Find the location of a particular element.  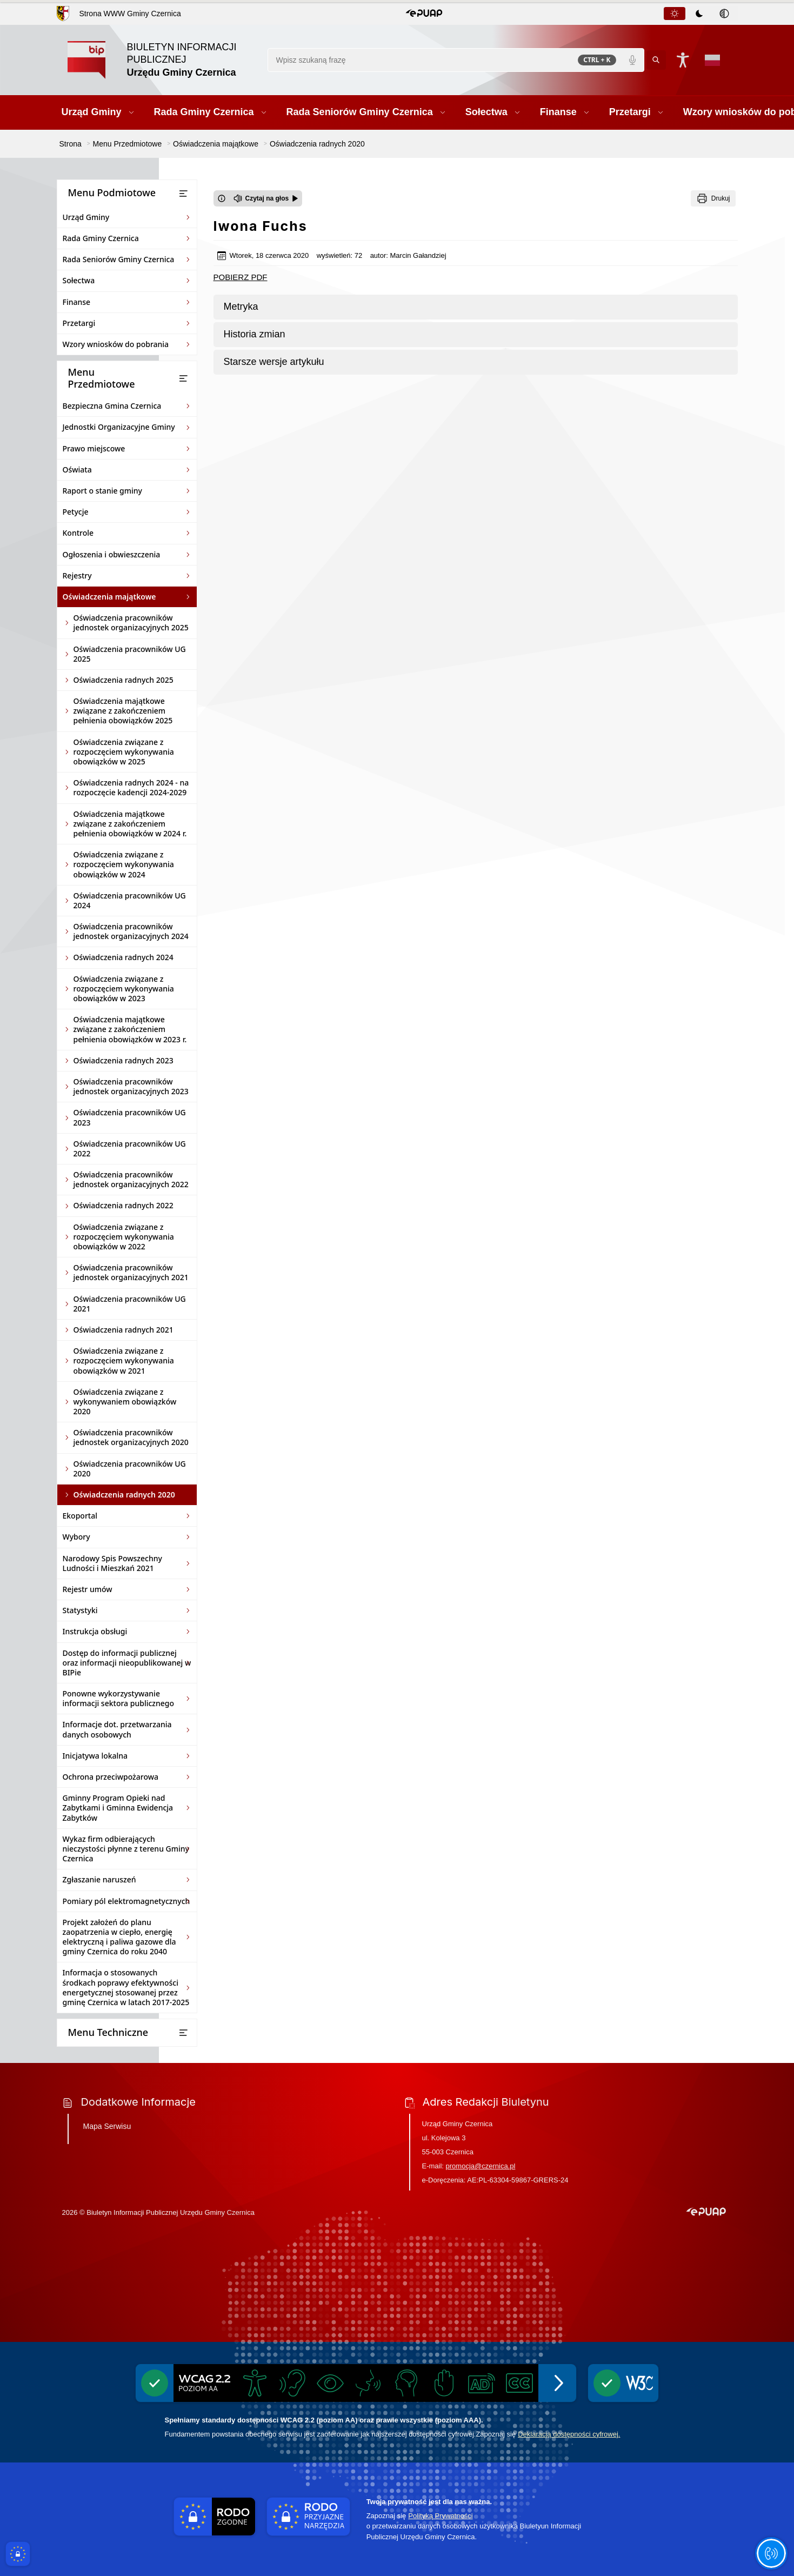

Oświadczenia związane z rozpoczęciem wykonywania obowiązków w 2021 is located at coordinates (124, 1360).